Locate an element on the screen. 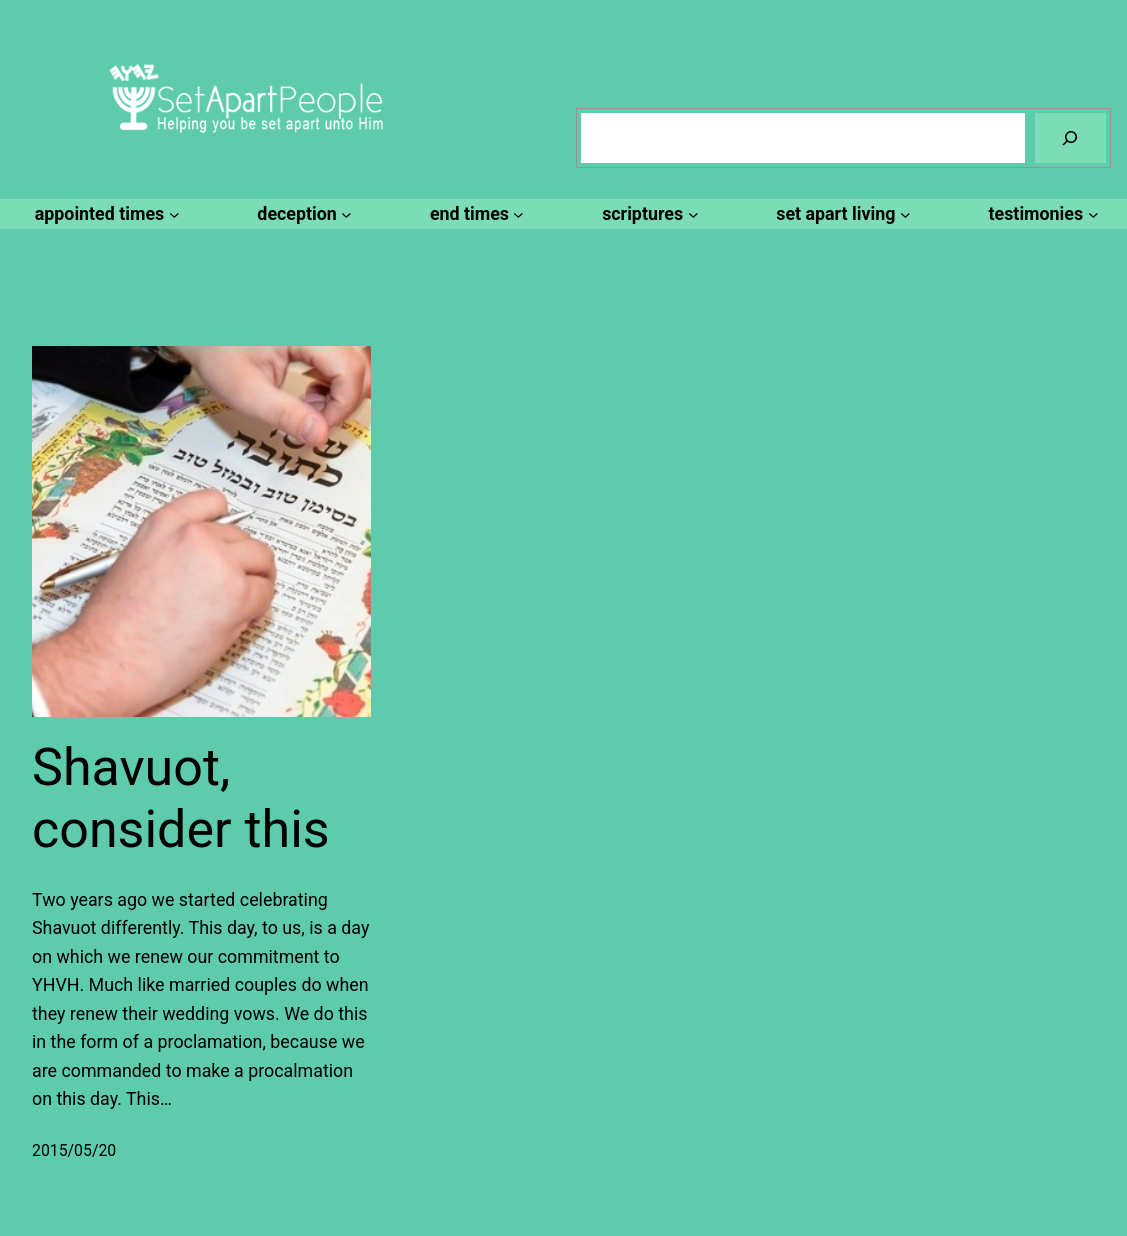  [deception submenu] is located at coordinates (301, 214).